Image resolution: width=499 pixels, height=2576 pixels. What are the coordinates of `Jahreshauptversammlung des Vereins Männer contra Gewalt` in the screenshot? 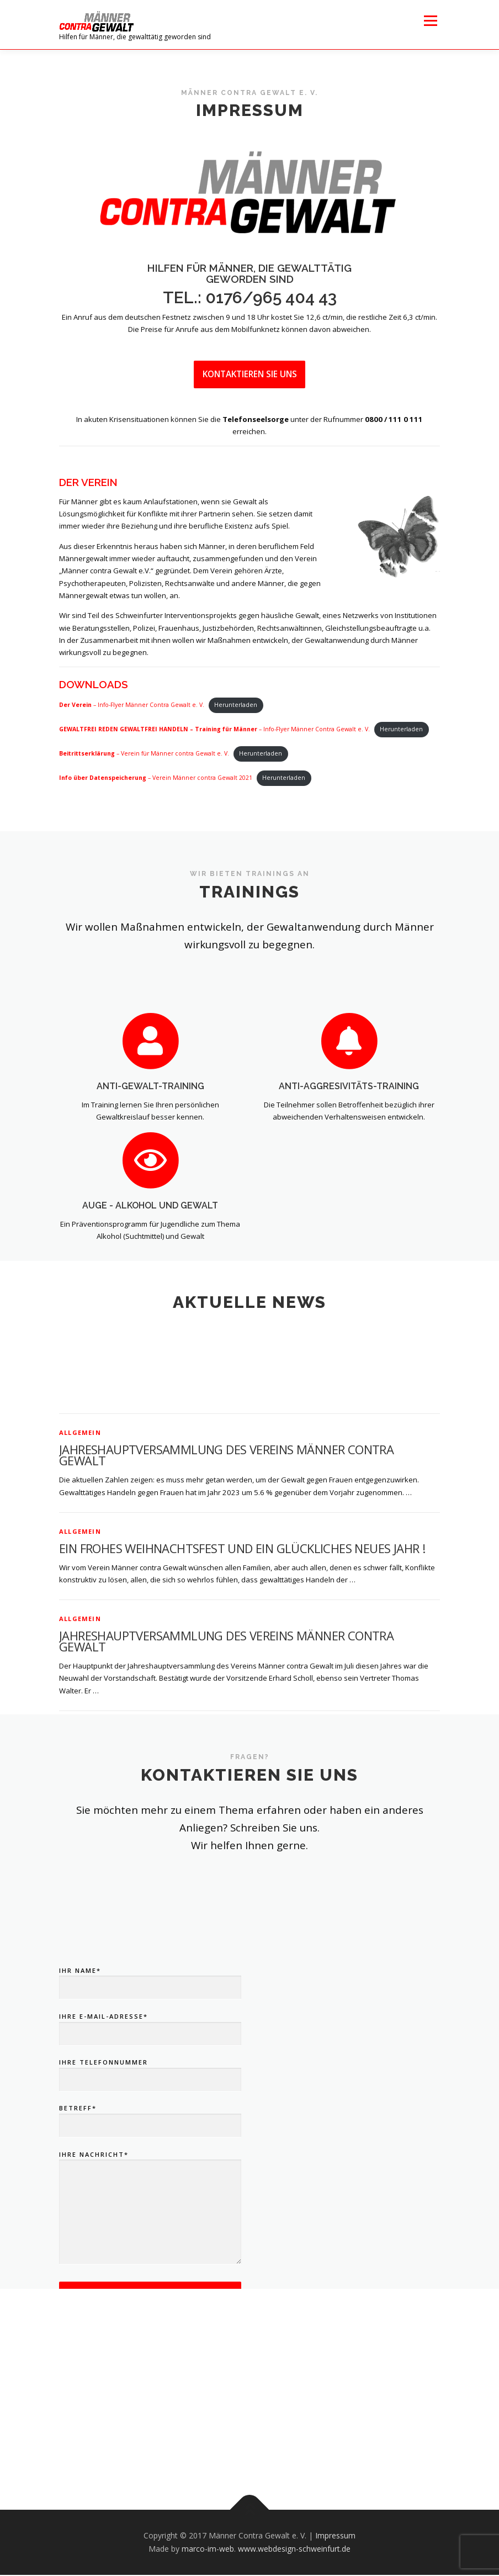 It's located at (226, 1571).